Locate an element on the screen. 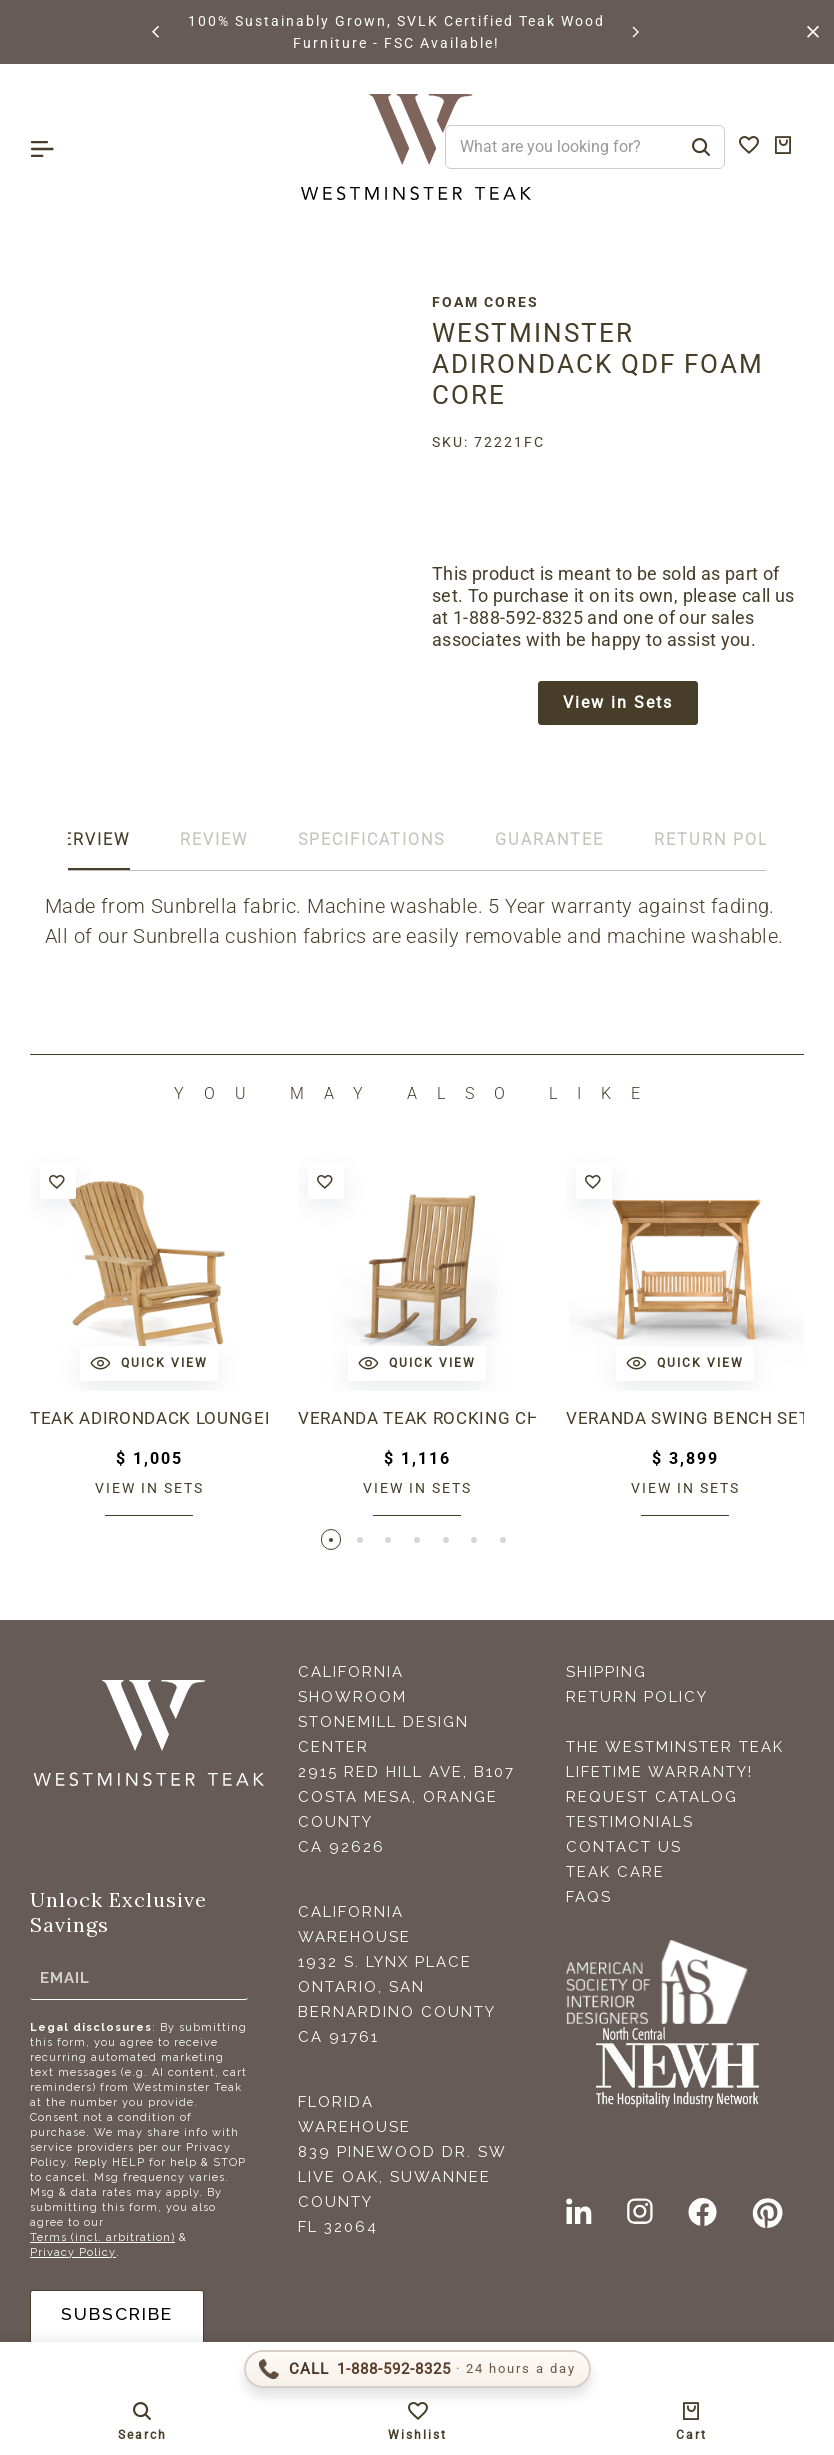  FAQS is located at coordinates (589, 1900).